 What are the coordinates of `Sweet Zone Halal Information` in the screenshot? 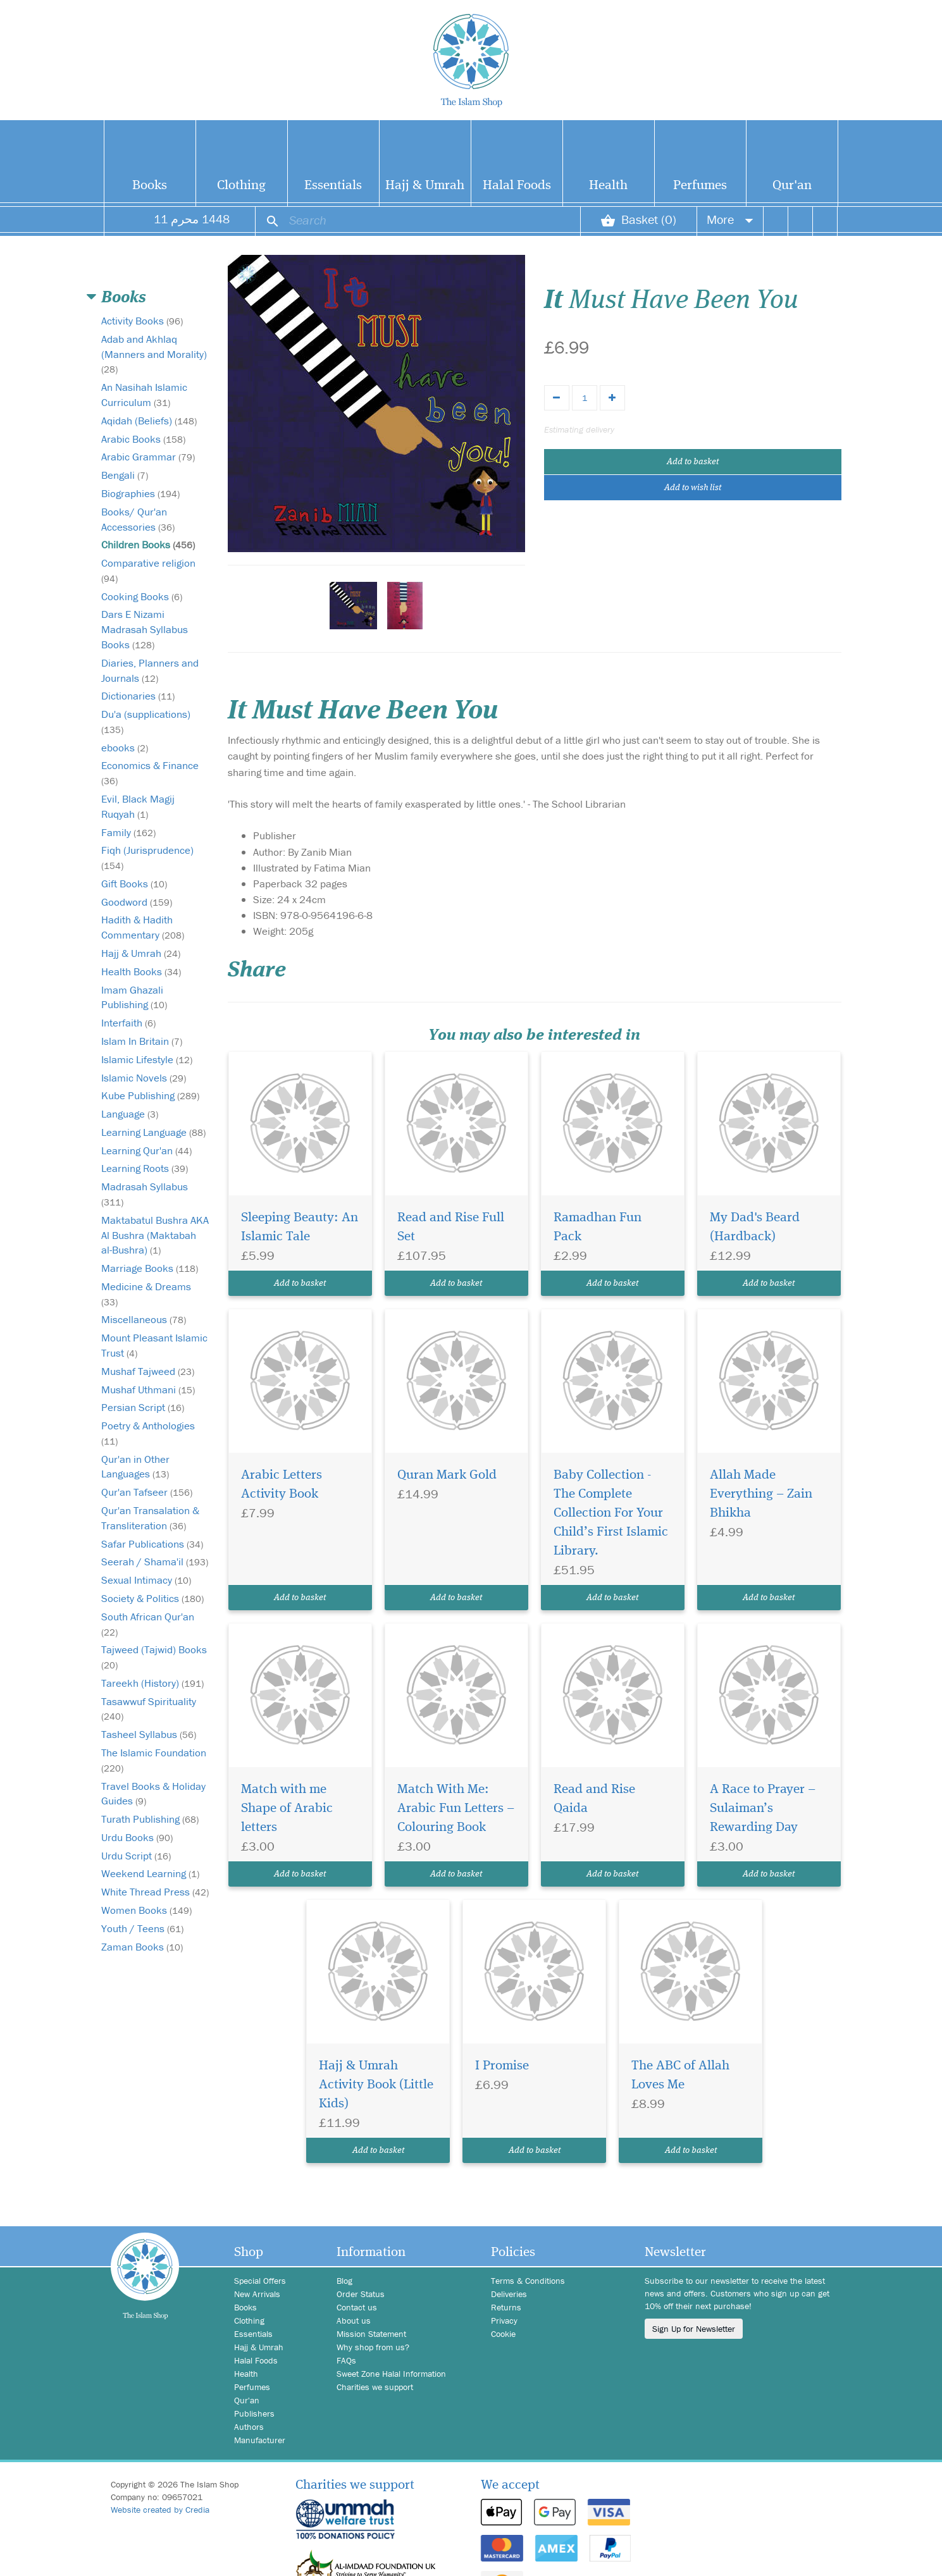 It's located at (391, 2373).